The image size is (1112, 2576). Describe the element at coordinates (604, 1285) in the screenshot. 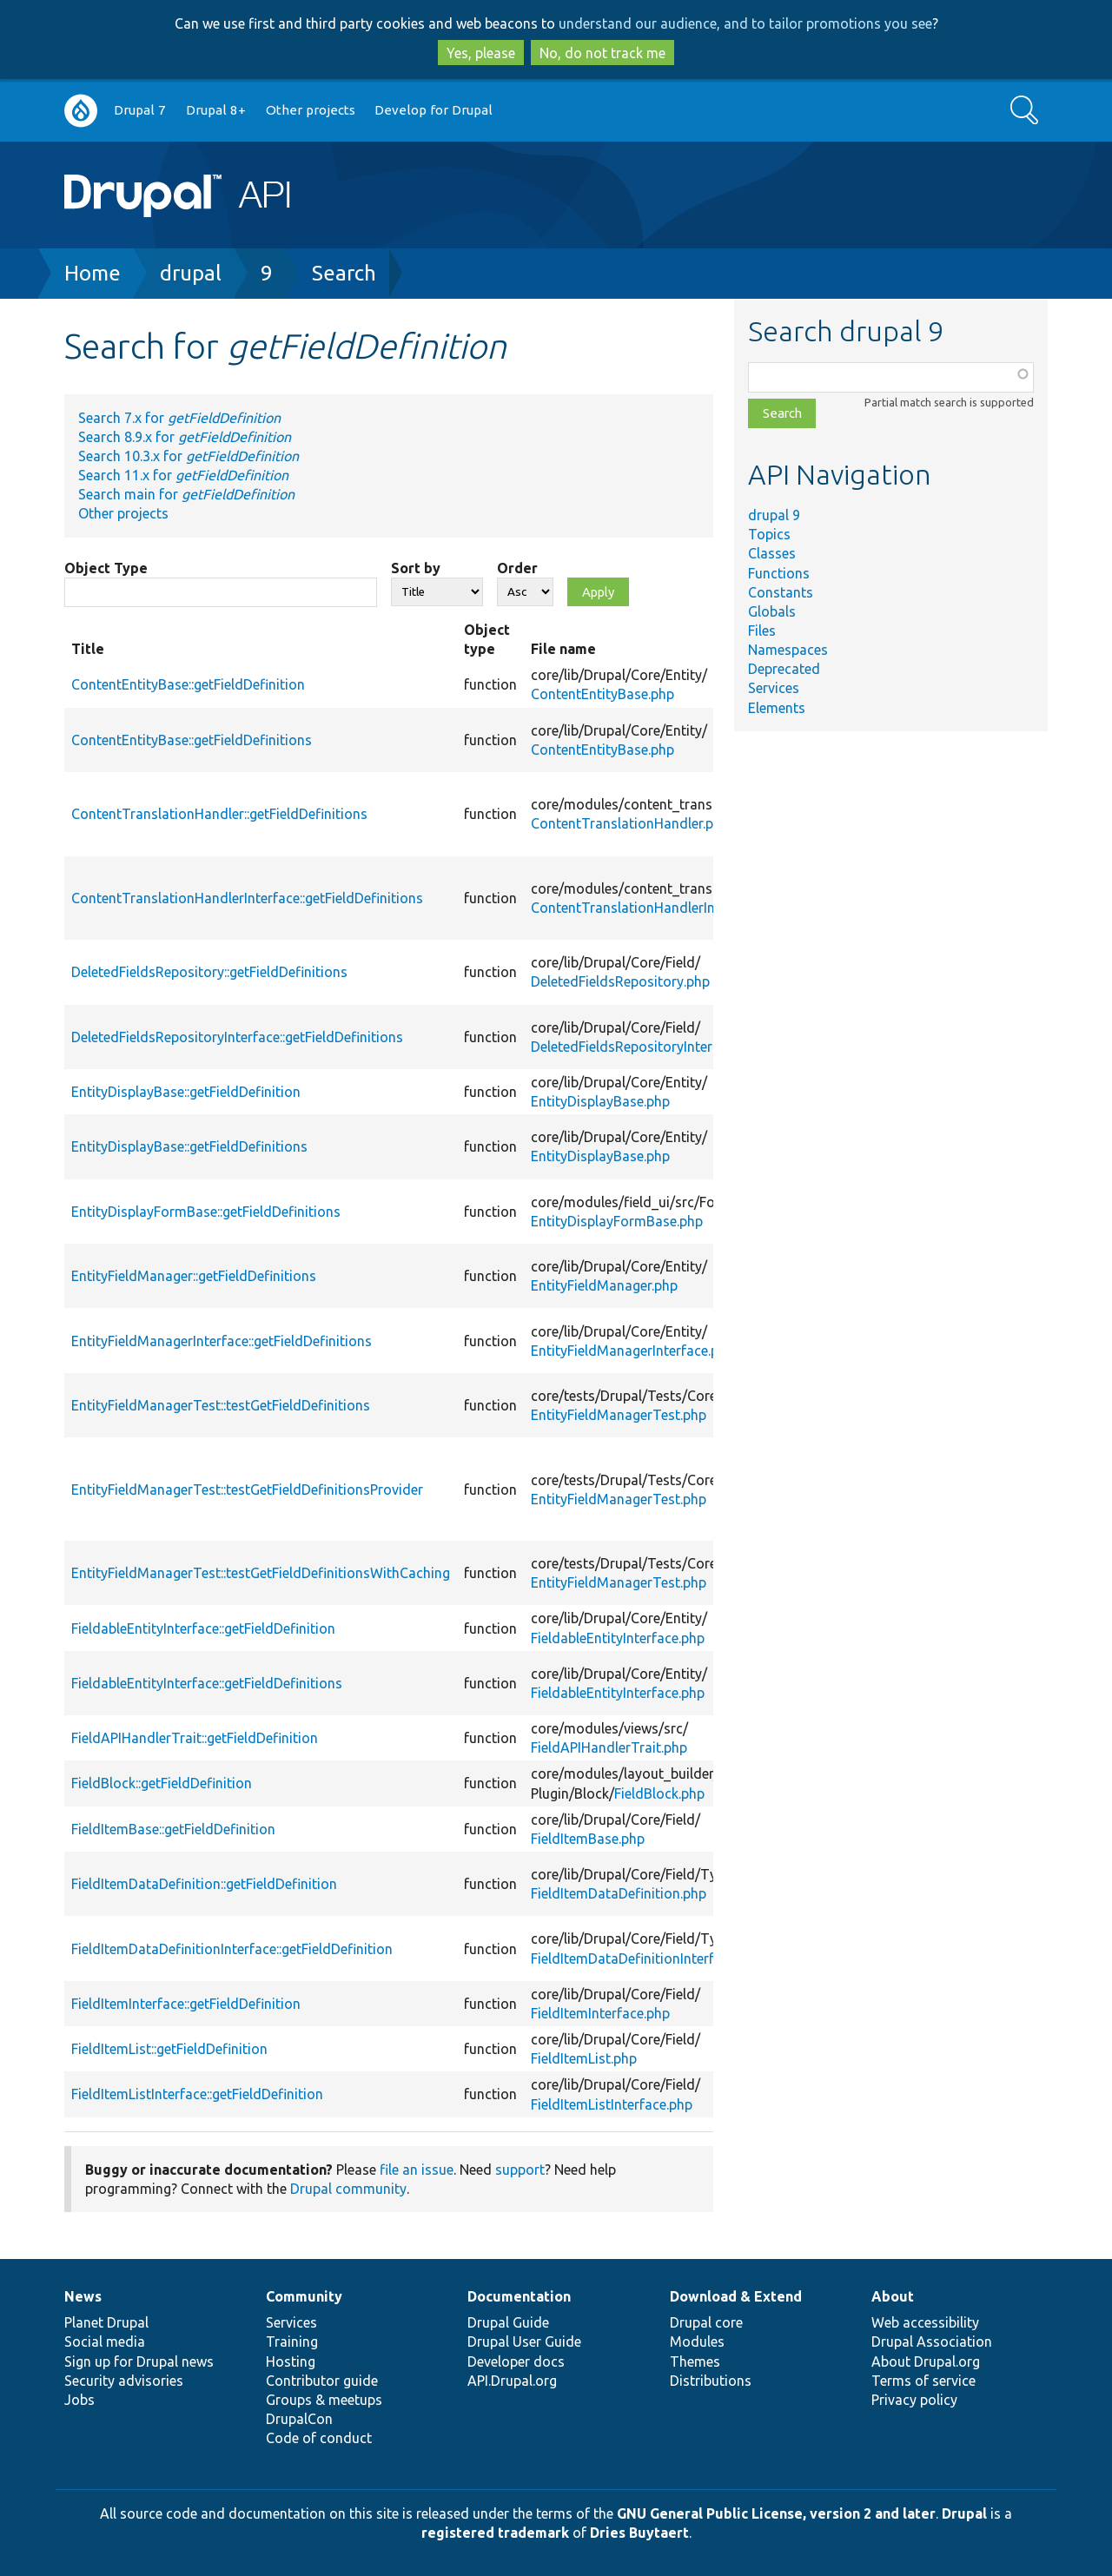

I see `EntityFieldManager.php` at that location.